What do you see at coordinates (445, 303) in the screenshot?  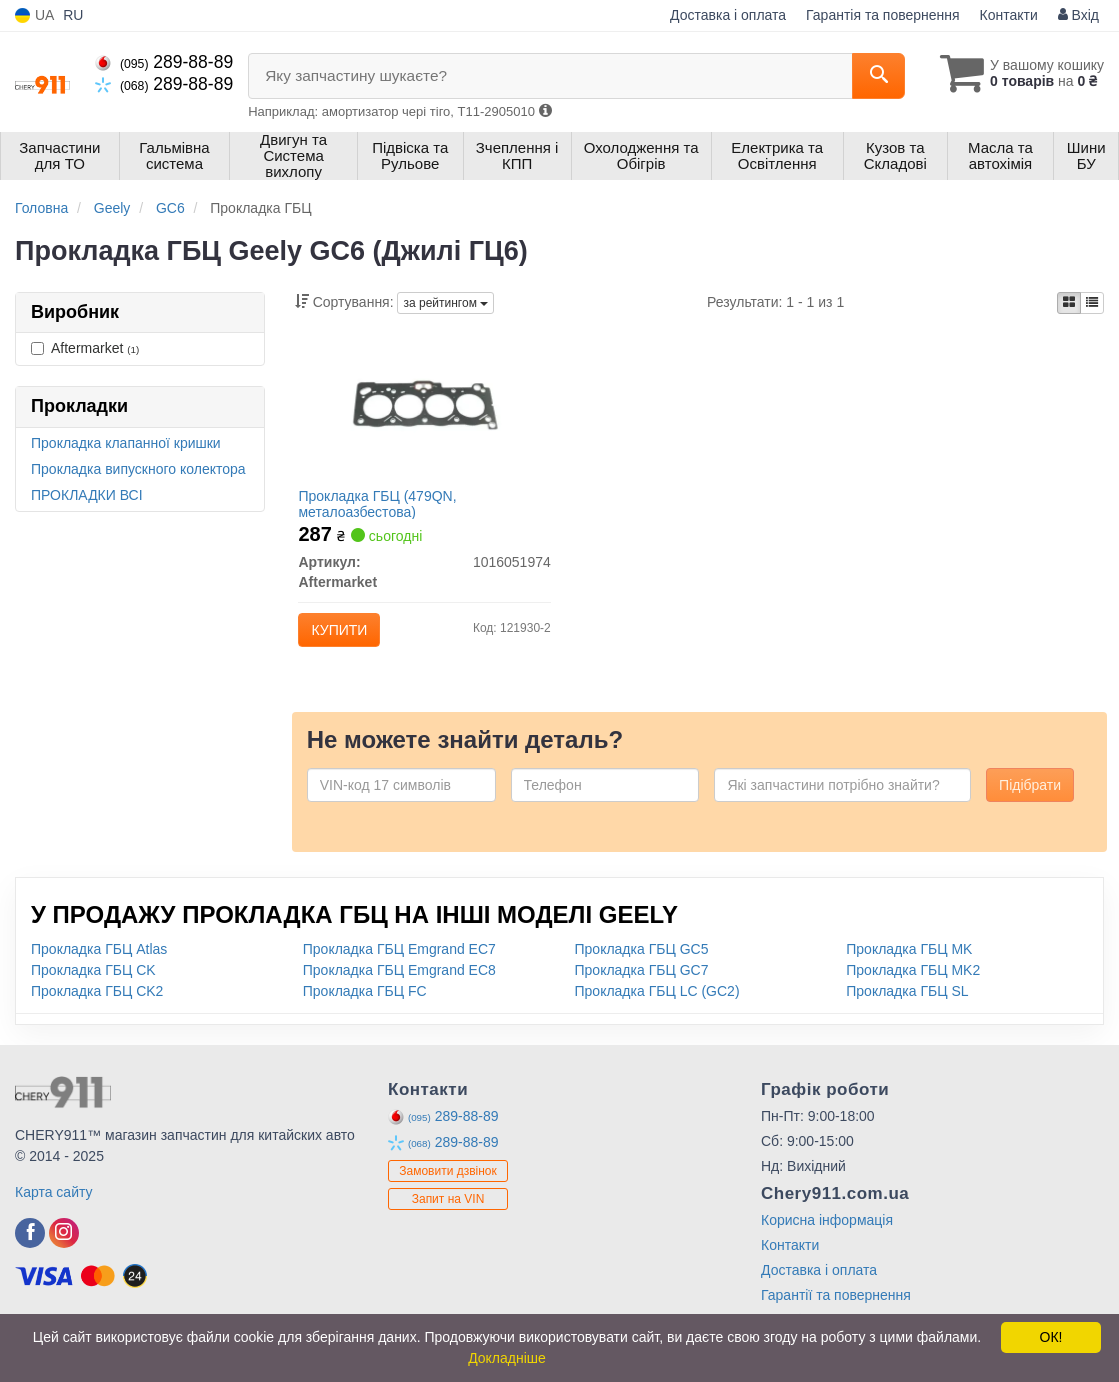 I see `за рейтингом` at bounding box center [445, 303].